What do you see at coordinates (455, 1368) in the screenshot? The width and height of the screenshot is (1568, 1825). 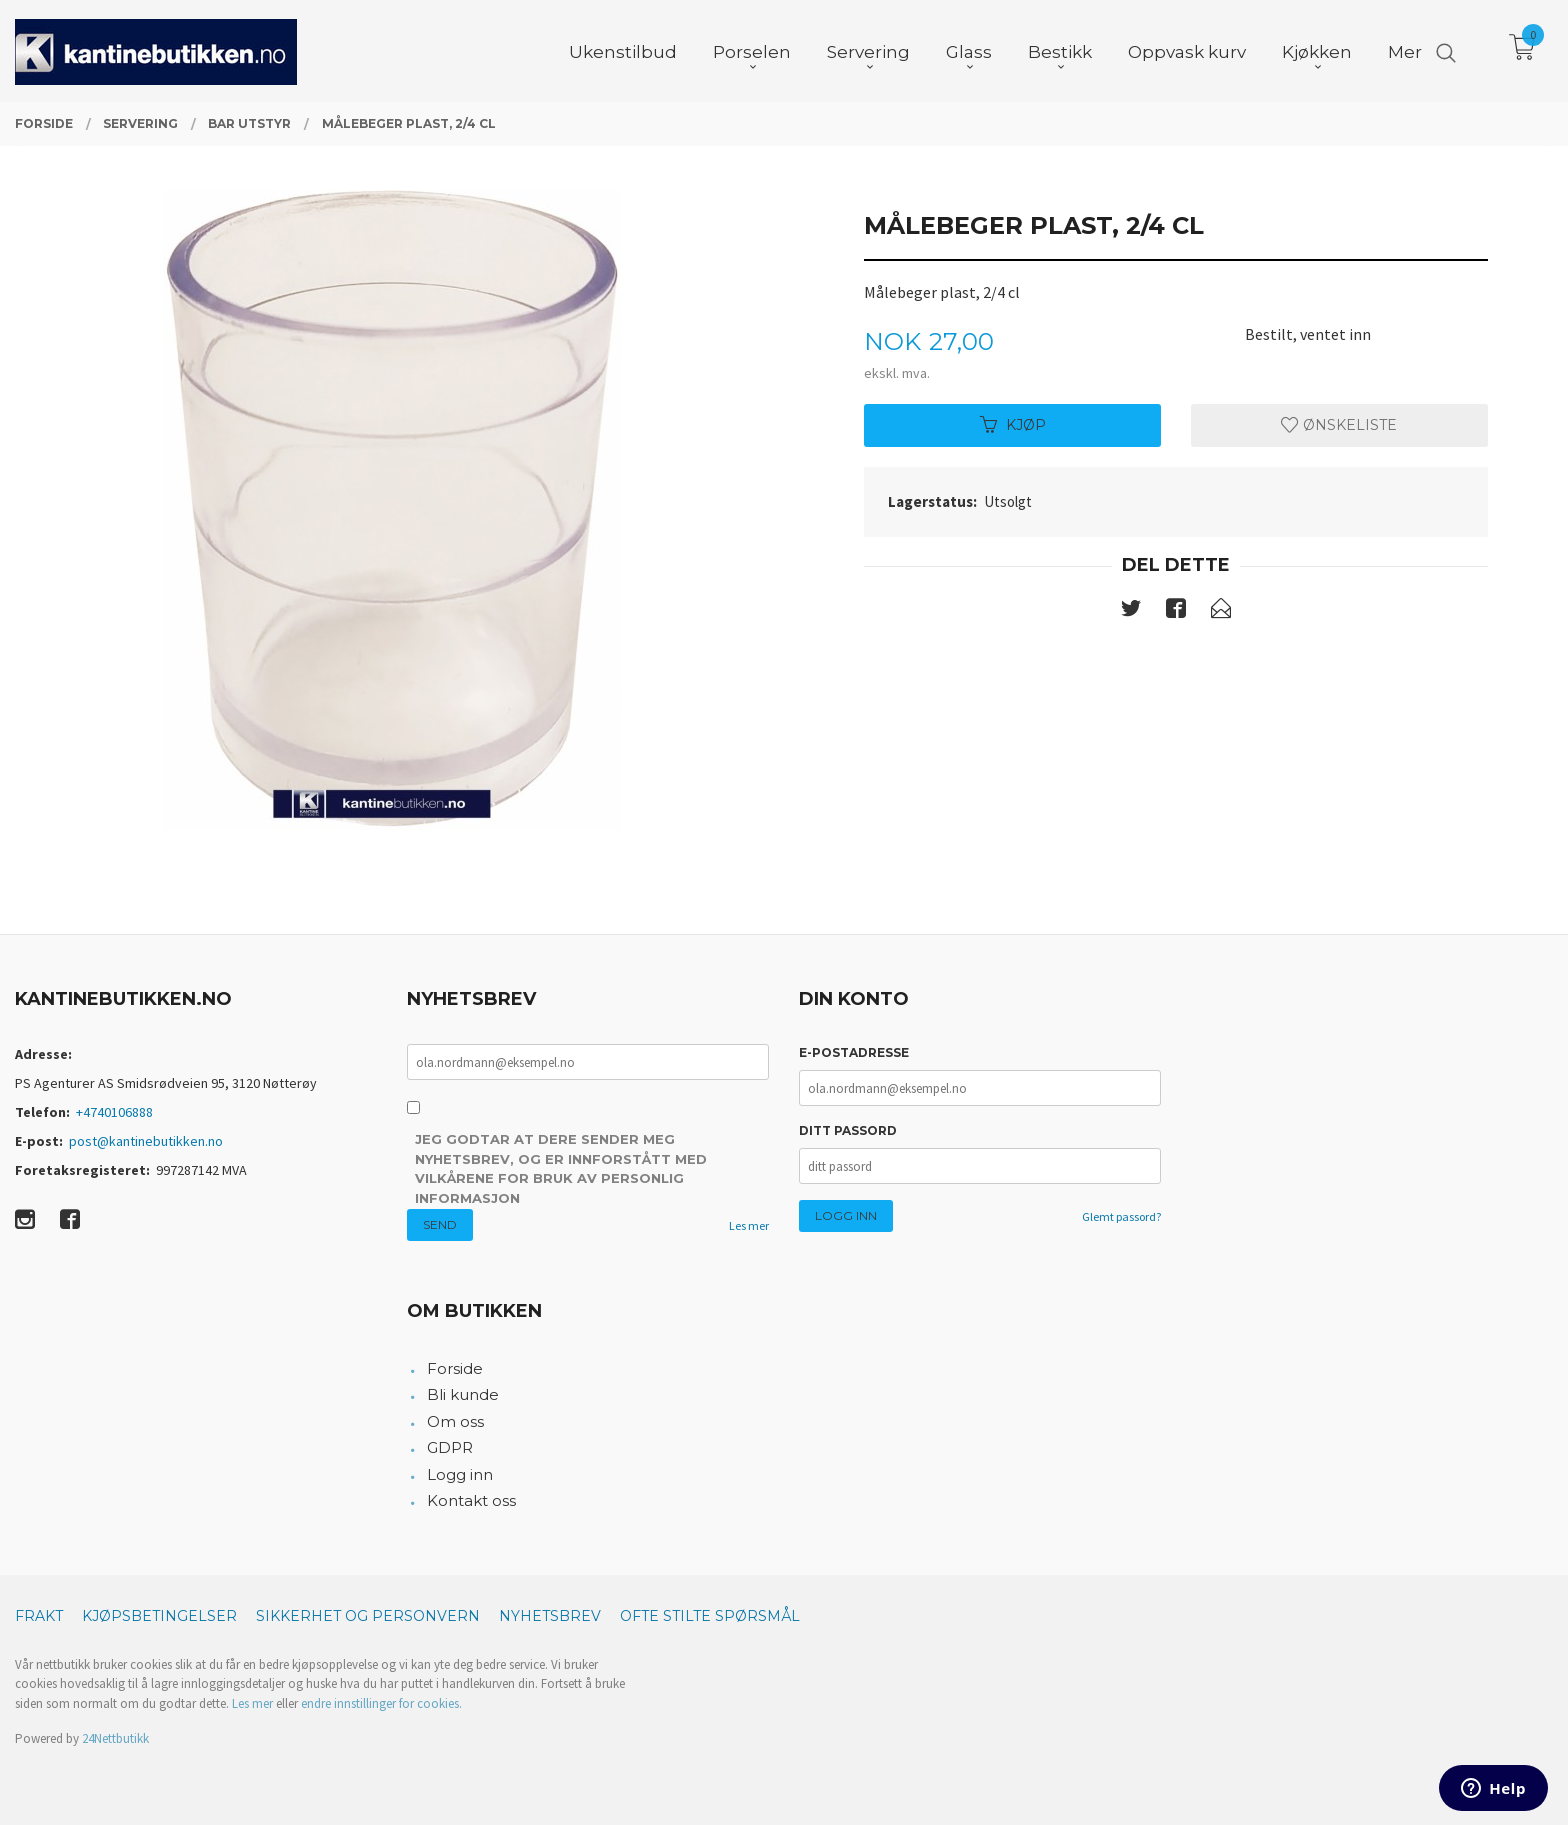 I see `Forside` at bounding box center [455, 1368].